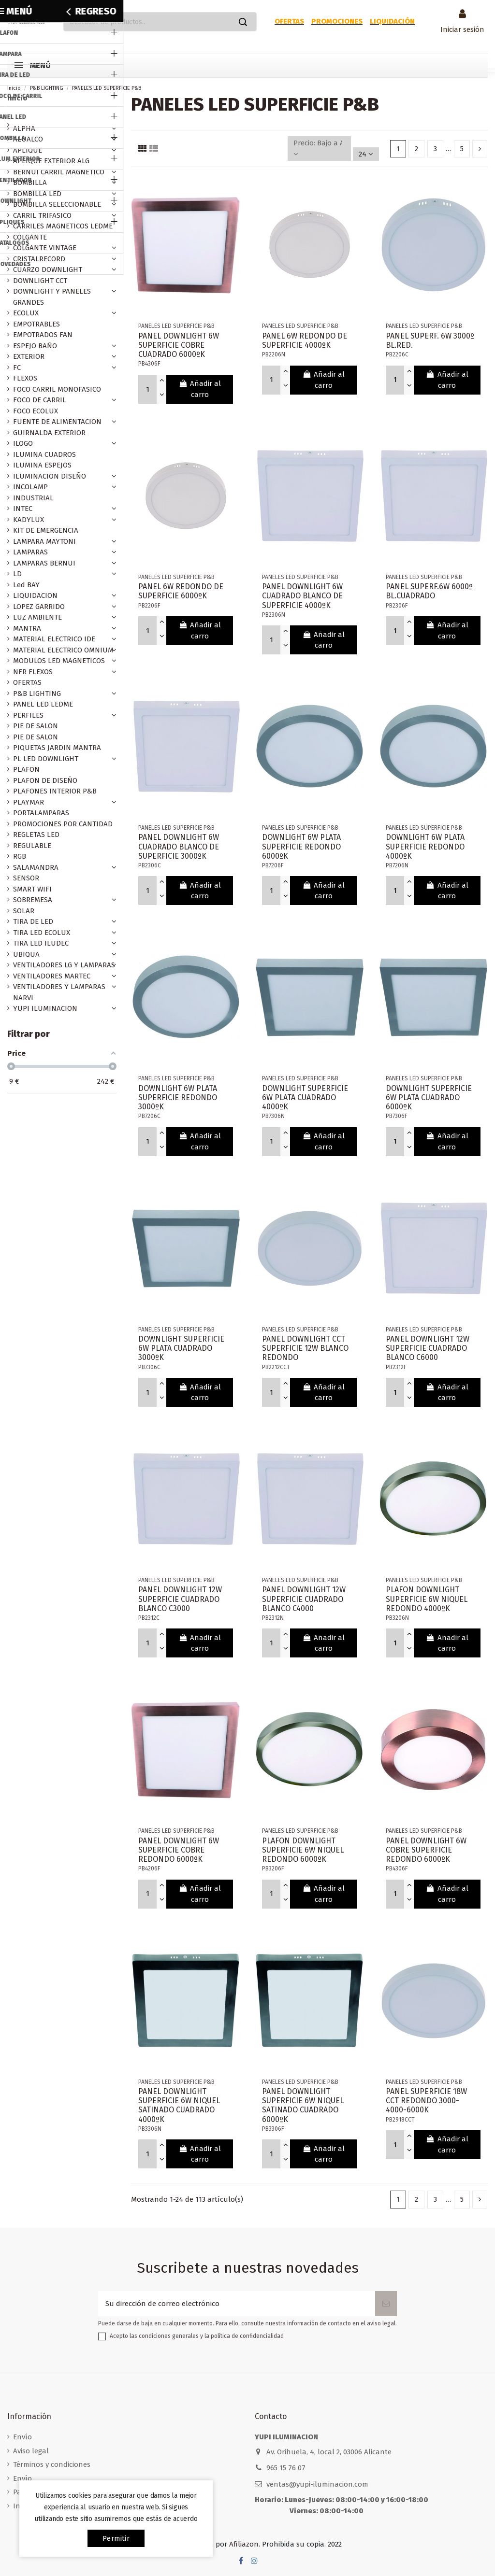  What do you see at coordinates (41, 932) in the screenshot?
I see `TIRA LED ECOLUX` at bounding box center [41, 932].